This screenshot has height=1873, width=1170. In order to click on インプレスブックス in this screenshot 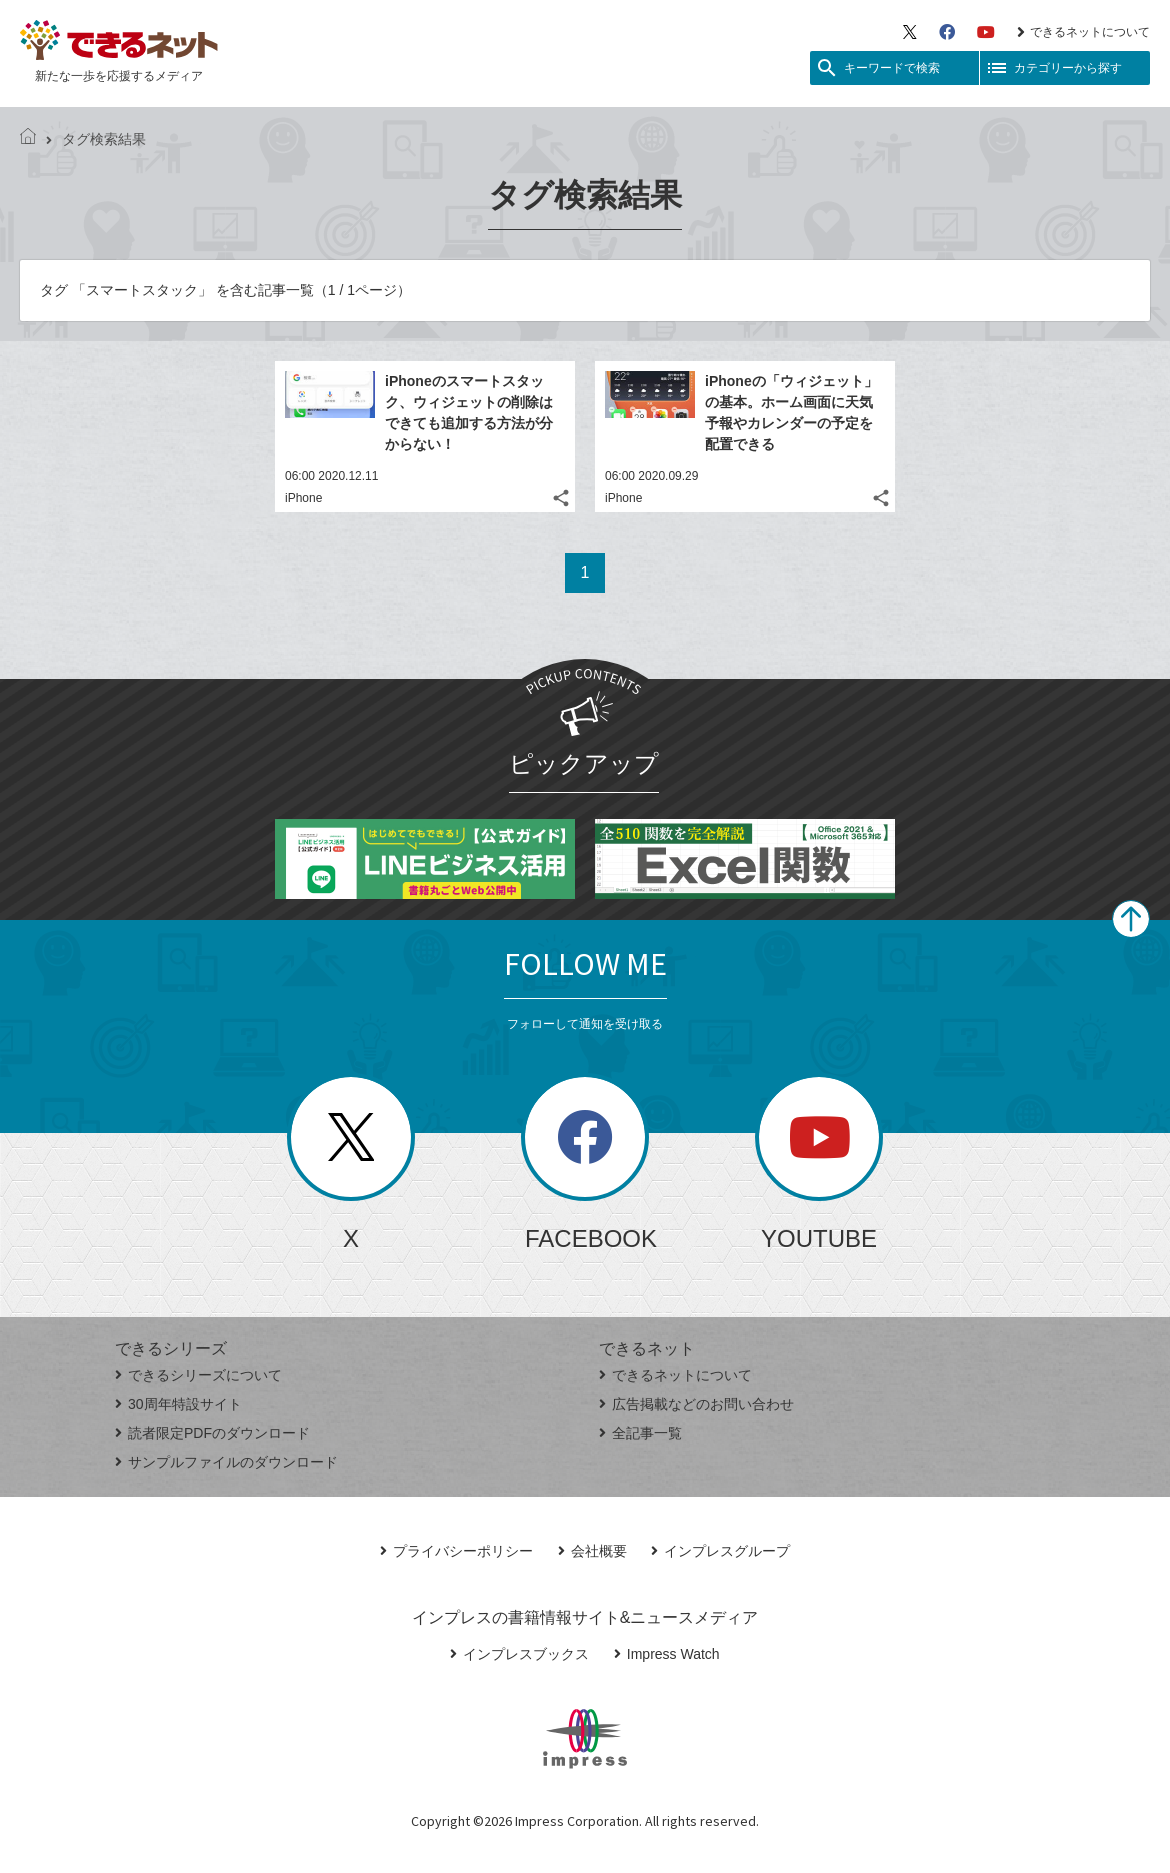, I will do `click(519, 1654)`.